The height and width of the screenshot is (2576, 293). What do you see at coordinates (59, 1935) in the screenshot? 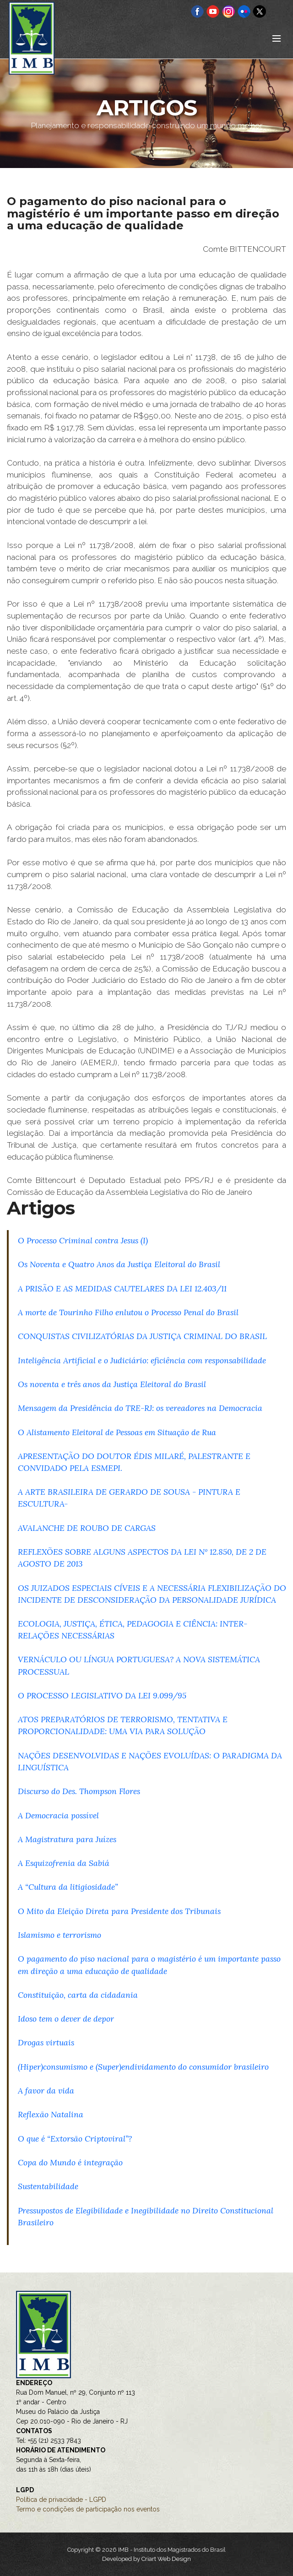
I see `Islamismo e terrorismo` at bounding box center [59, 1935].